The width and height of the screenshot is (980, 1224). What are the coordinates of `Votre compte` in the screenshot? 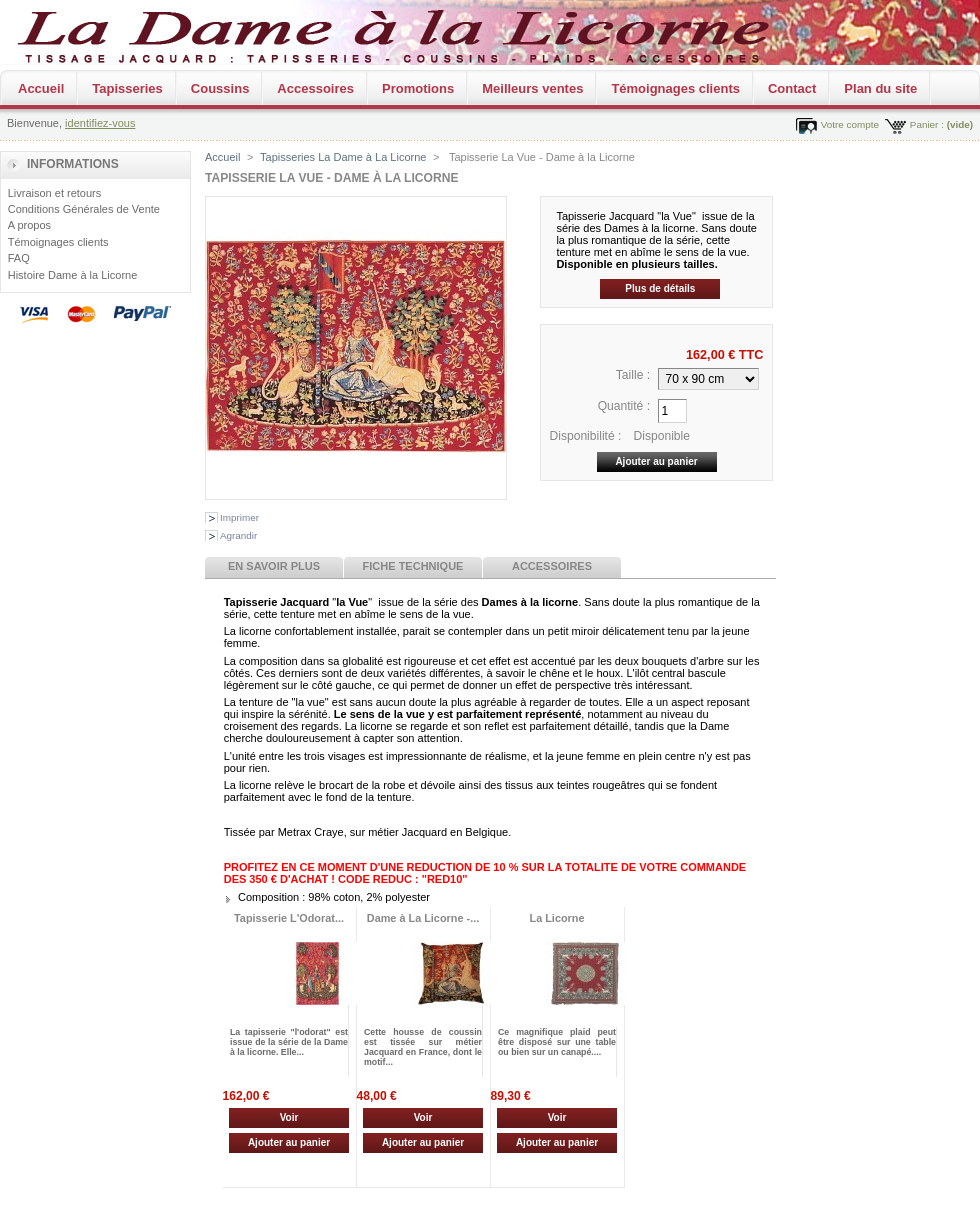 It's located at (850, 124).